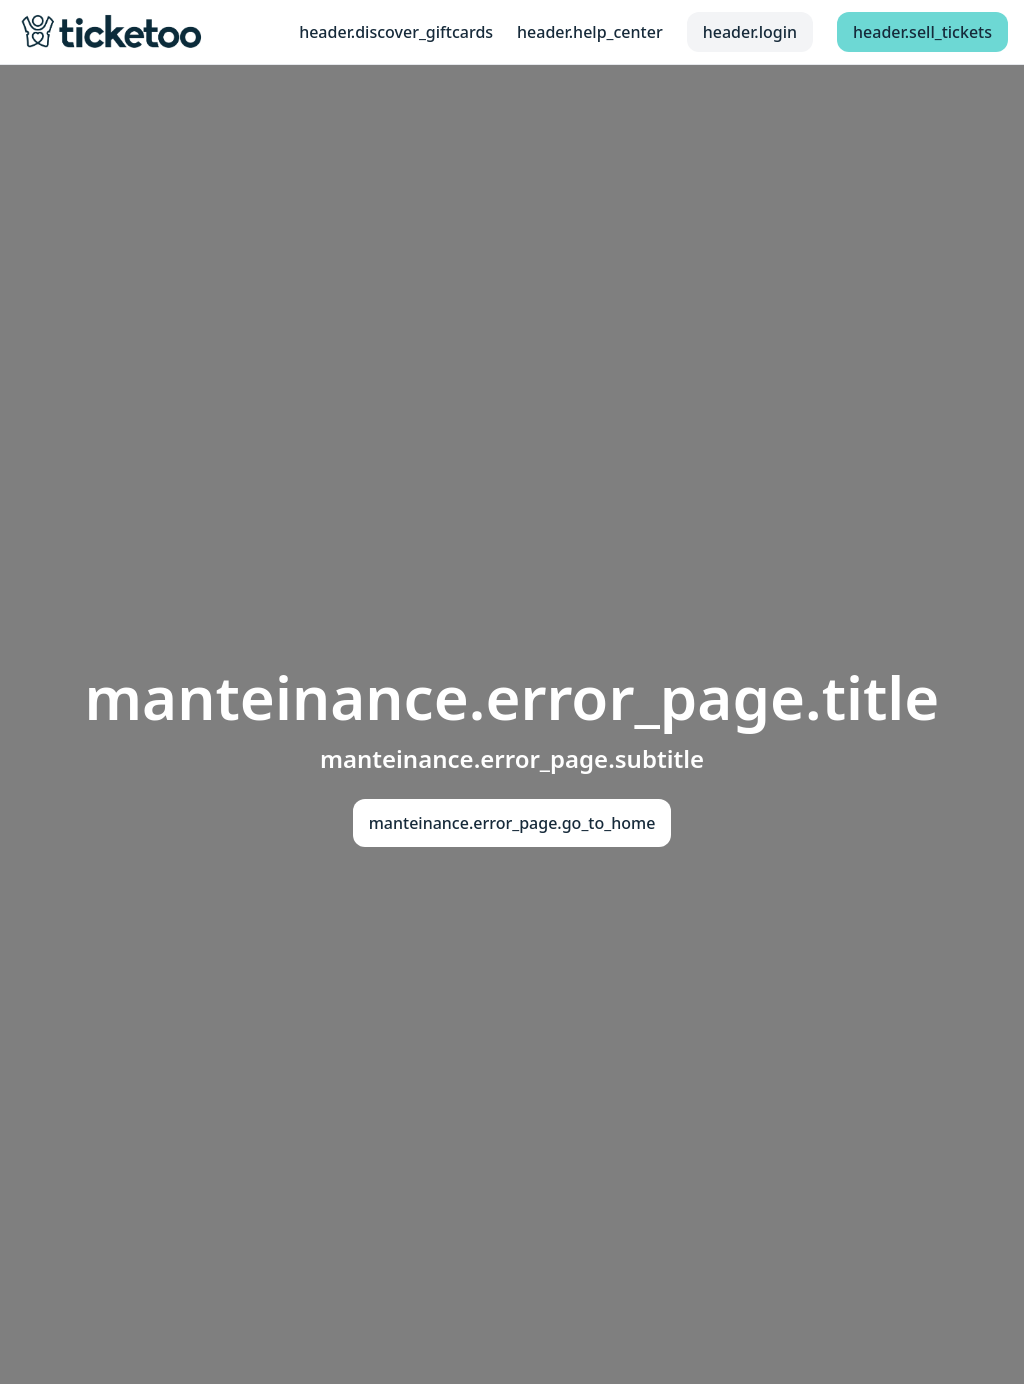 This screenshot has height=1384, width=1024. Describe the element at coordinates (590, 32) in the screenshot. I see `header.help_center` at that location.